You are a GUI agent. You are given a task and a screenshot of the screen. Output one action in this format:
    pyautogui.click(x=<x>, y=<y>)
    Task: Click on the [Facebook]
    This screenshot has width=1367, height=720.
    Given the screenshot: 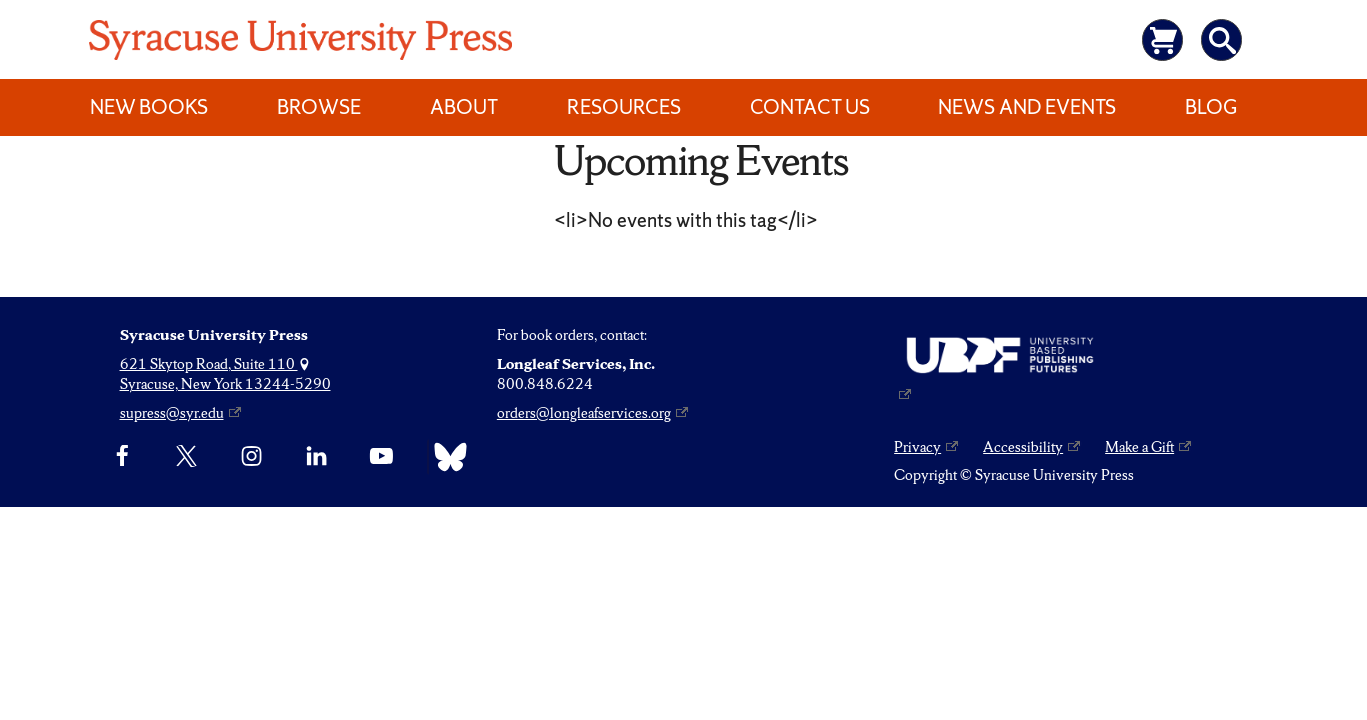 What is the action you would take?
    pyautogui.click(x=122, y=457)
    